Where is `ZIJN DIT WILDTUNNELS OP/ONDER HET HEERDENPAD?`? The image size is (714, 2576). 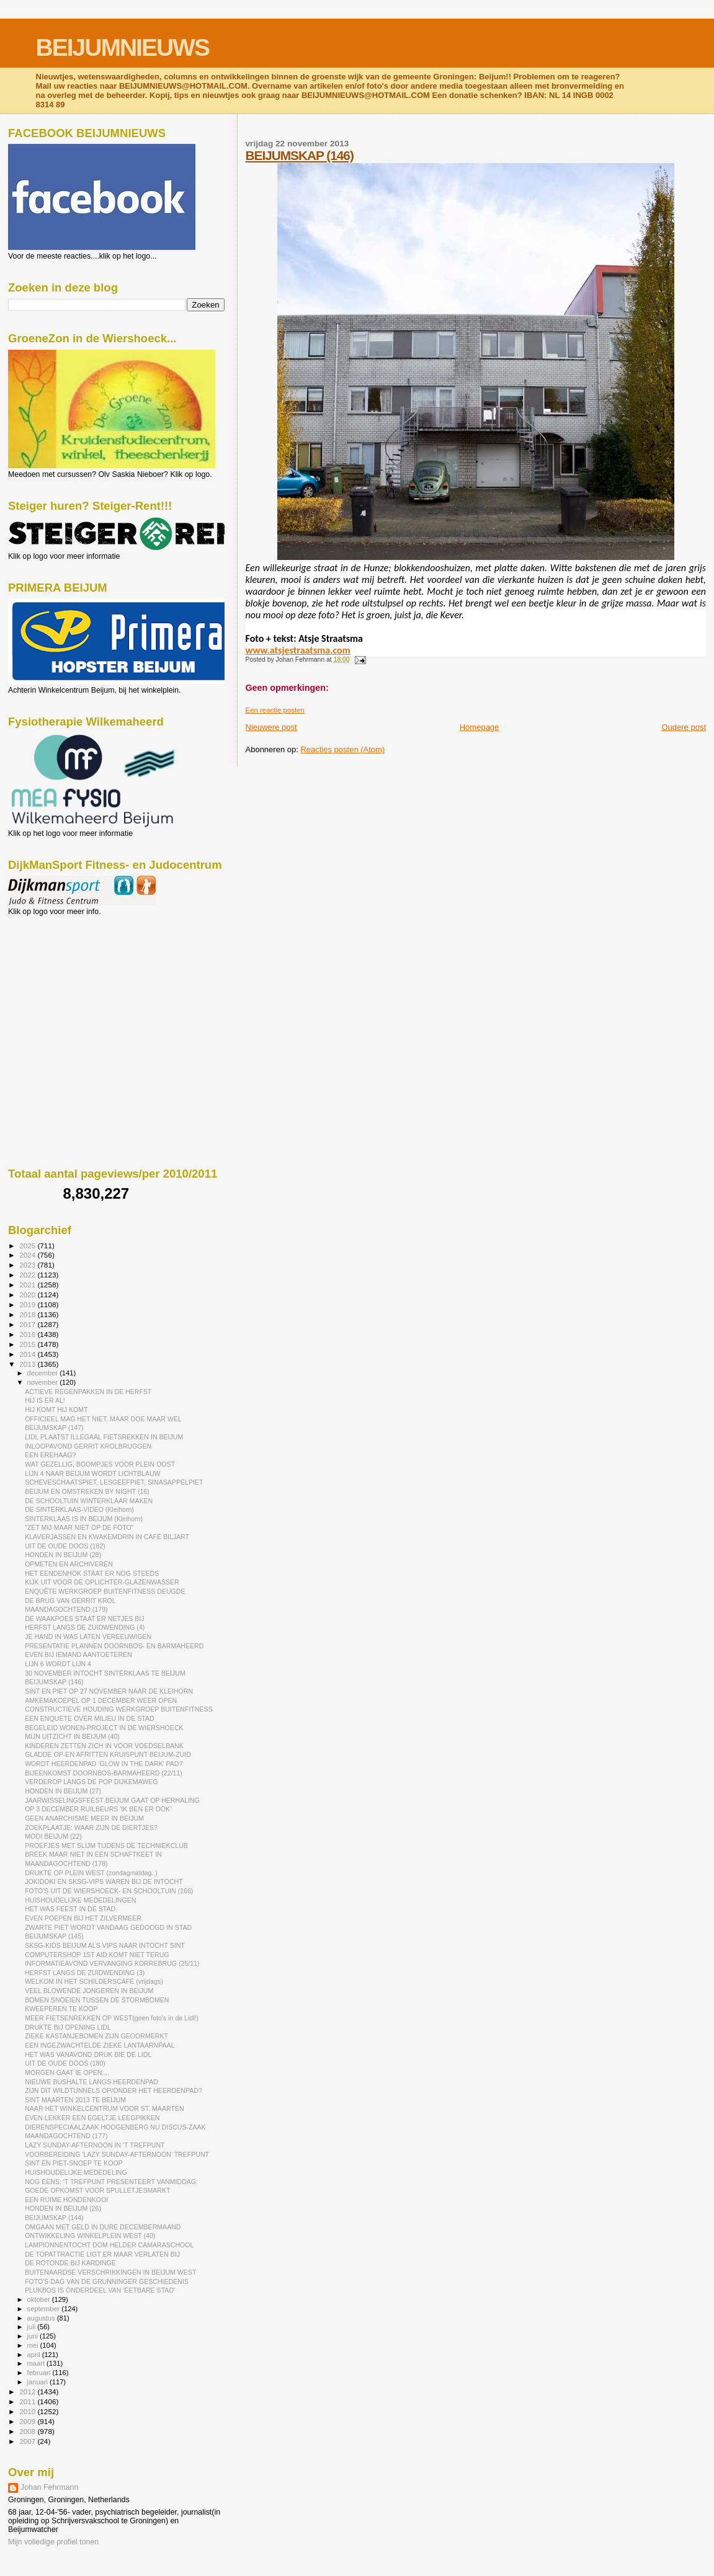 ZIJN DIT WILDTUNNELS OP/ONDER HET HEERDENPAD? is located at coordinates (113, 2090).